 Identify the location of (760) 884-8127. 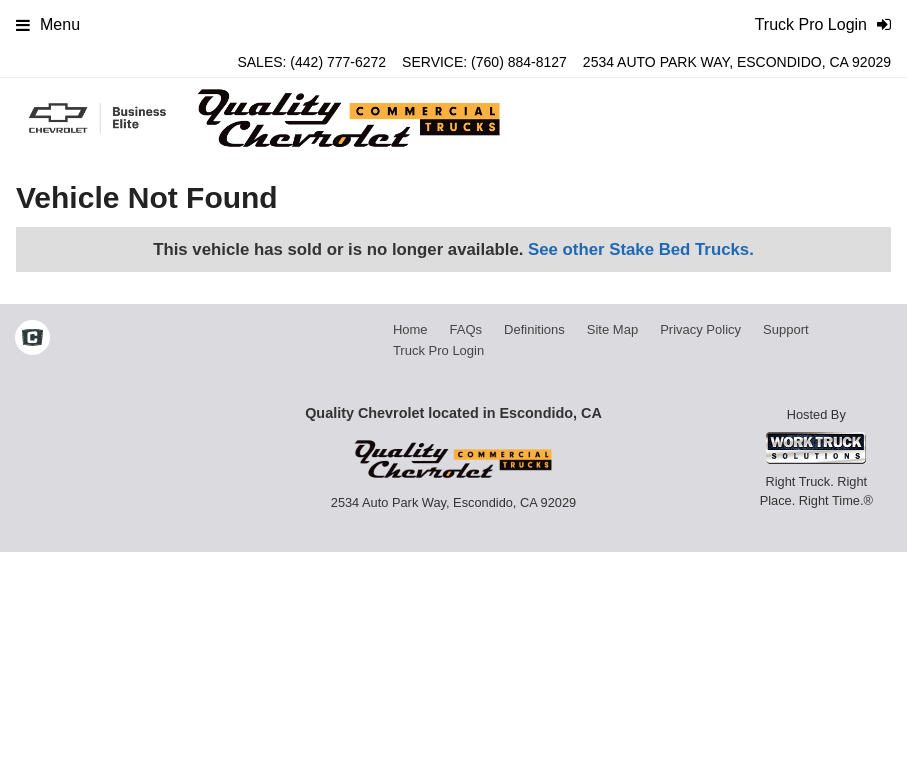
(519, 62).